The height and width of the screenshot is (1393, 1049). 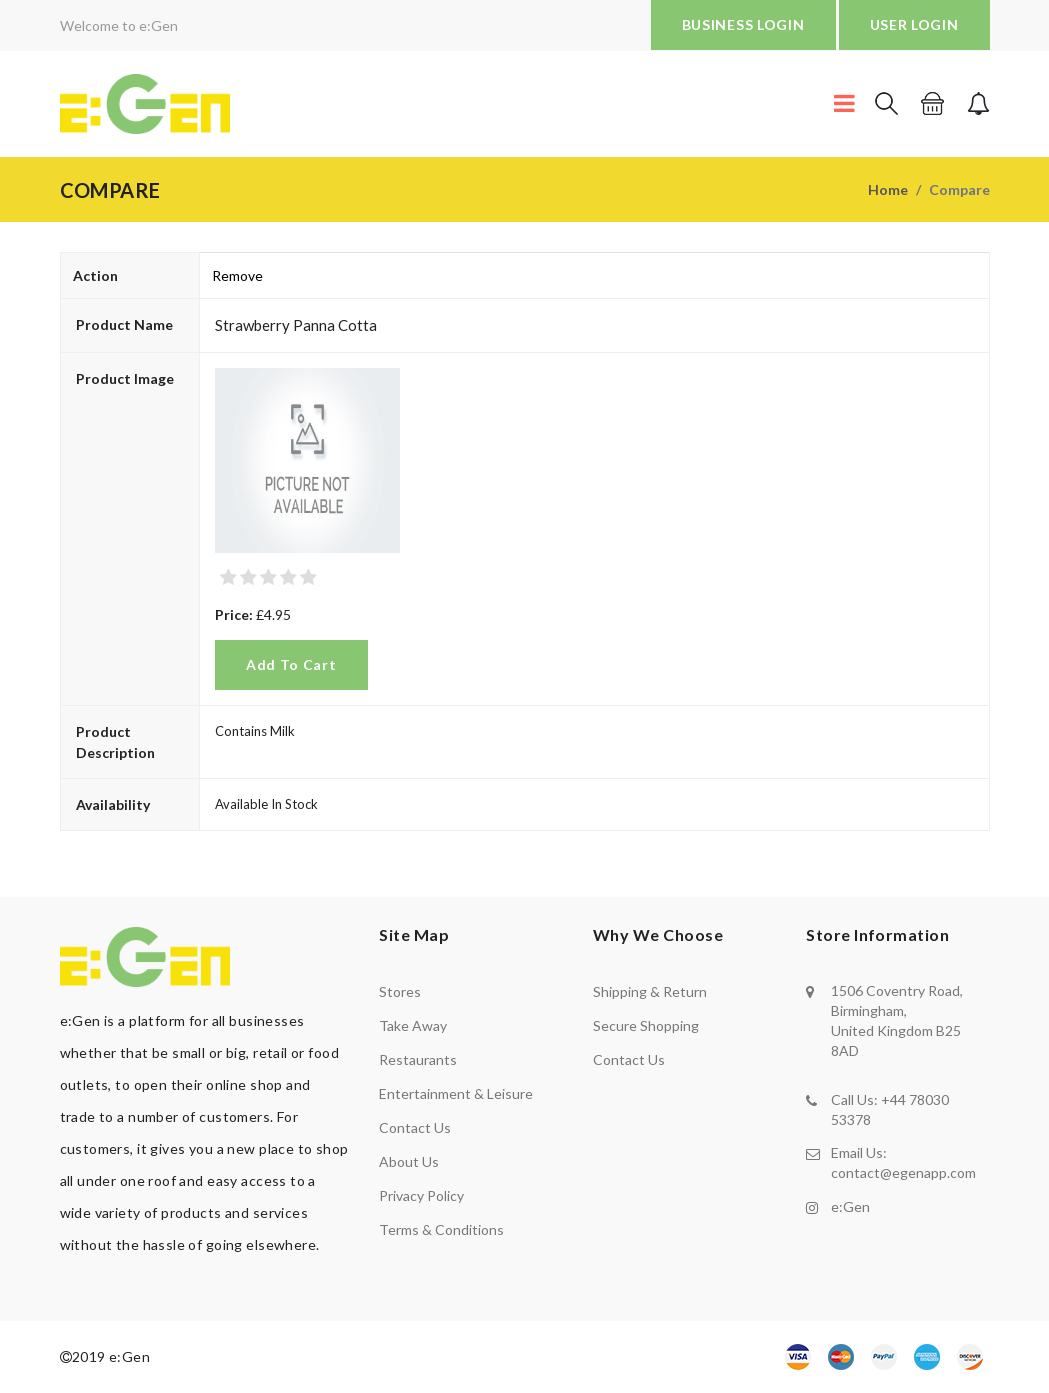 I want to click on USER LOGIN, so click(x=914, y=24).